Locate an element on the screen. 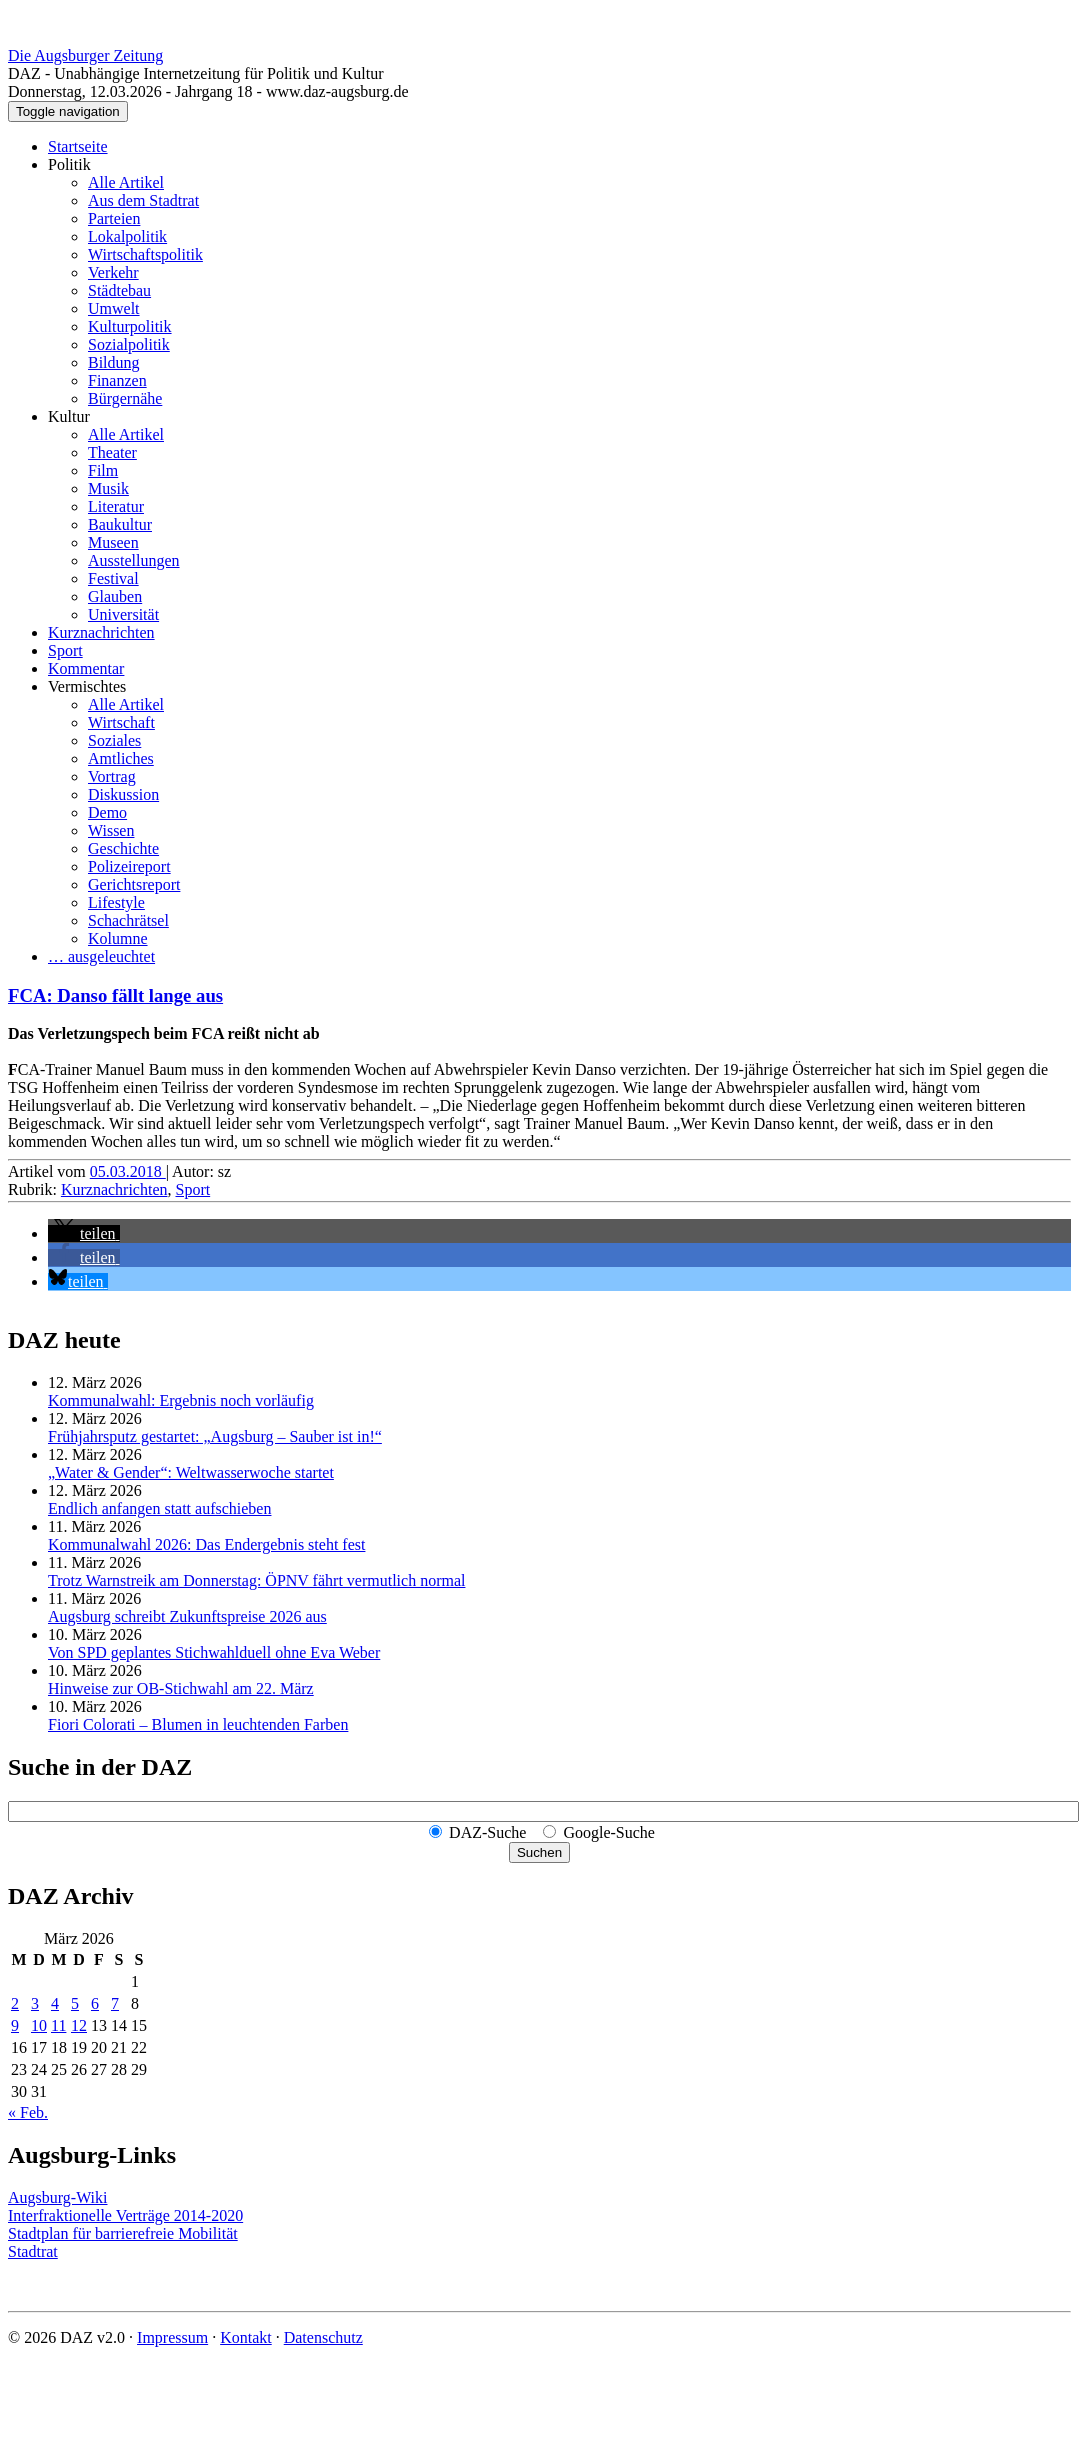 Image resolution: width=1079 pixels, height=2451 pixels. Kolumne is located at coordinates (118, 938).